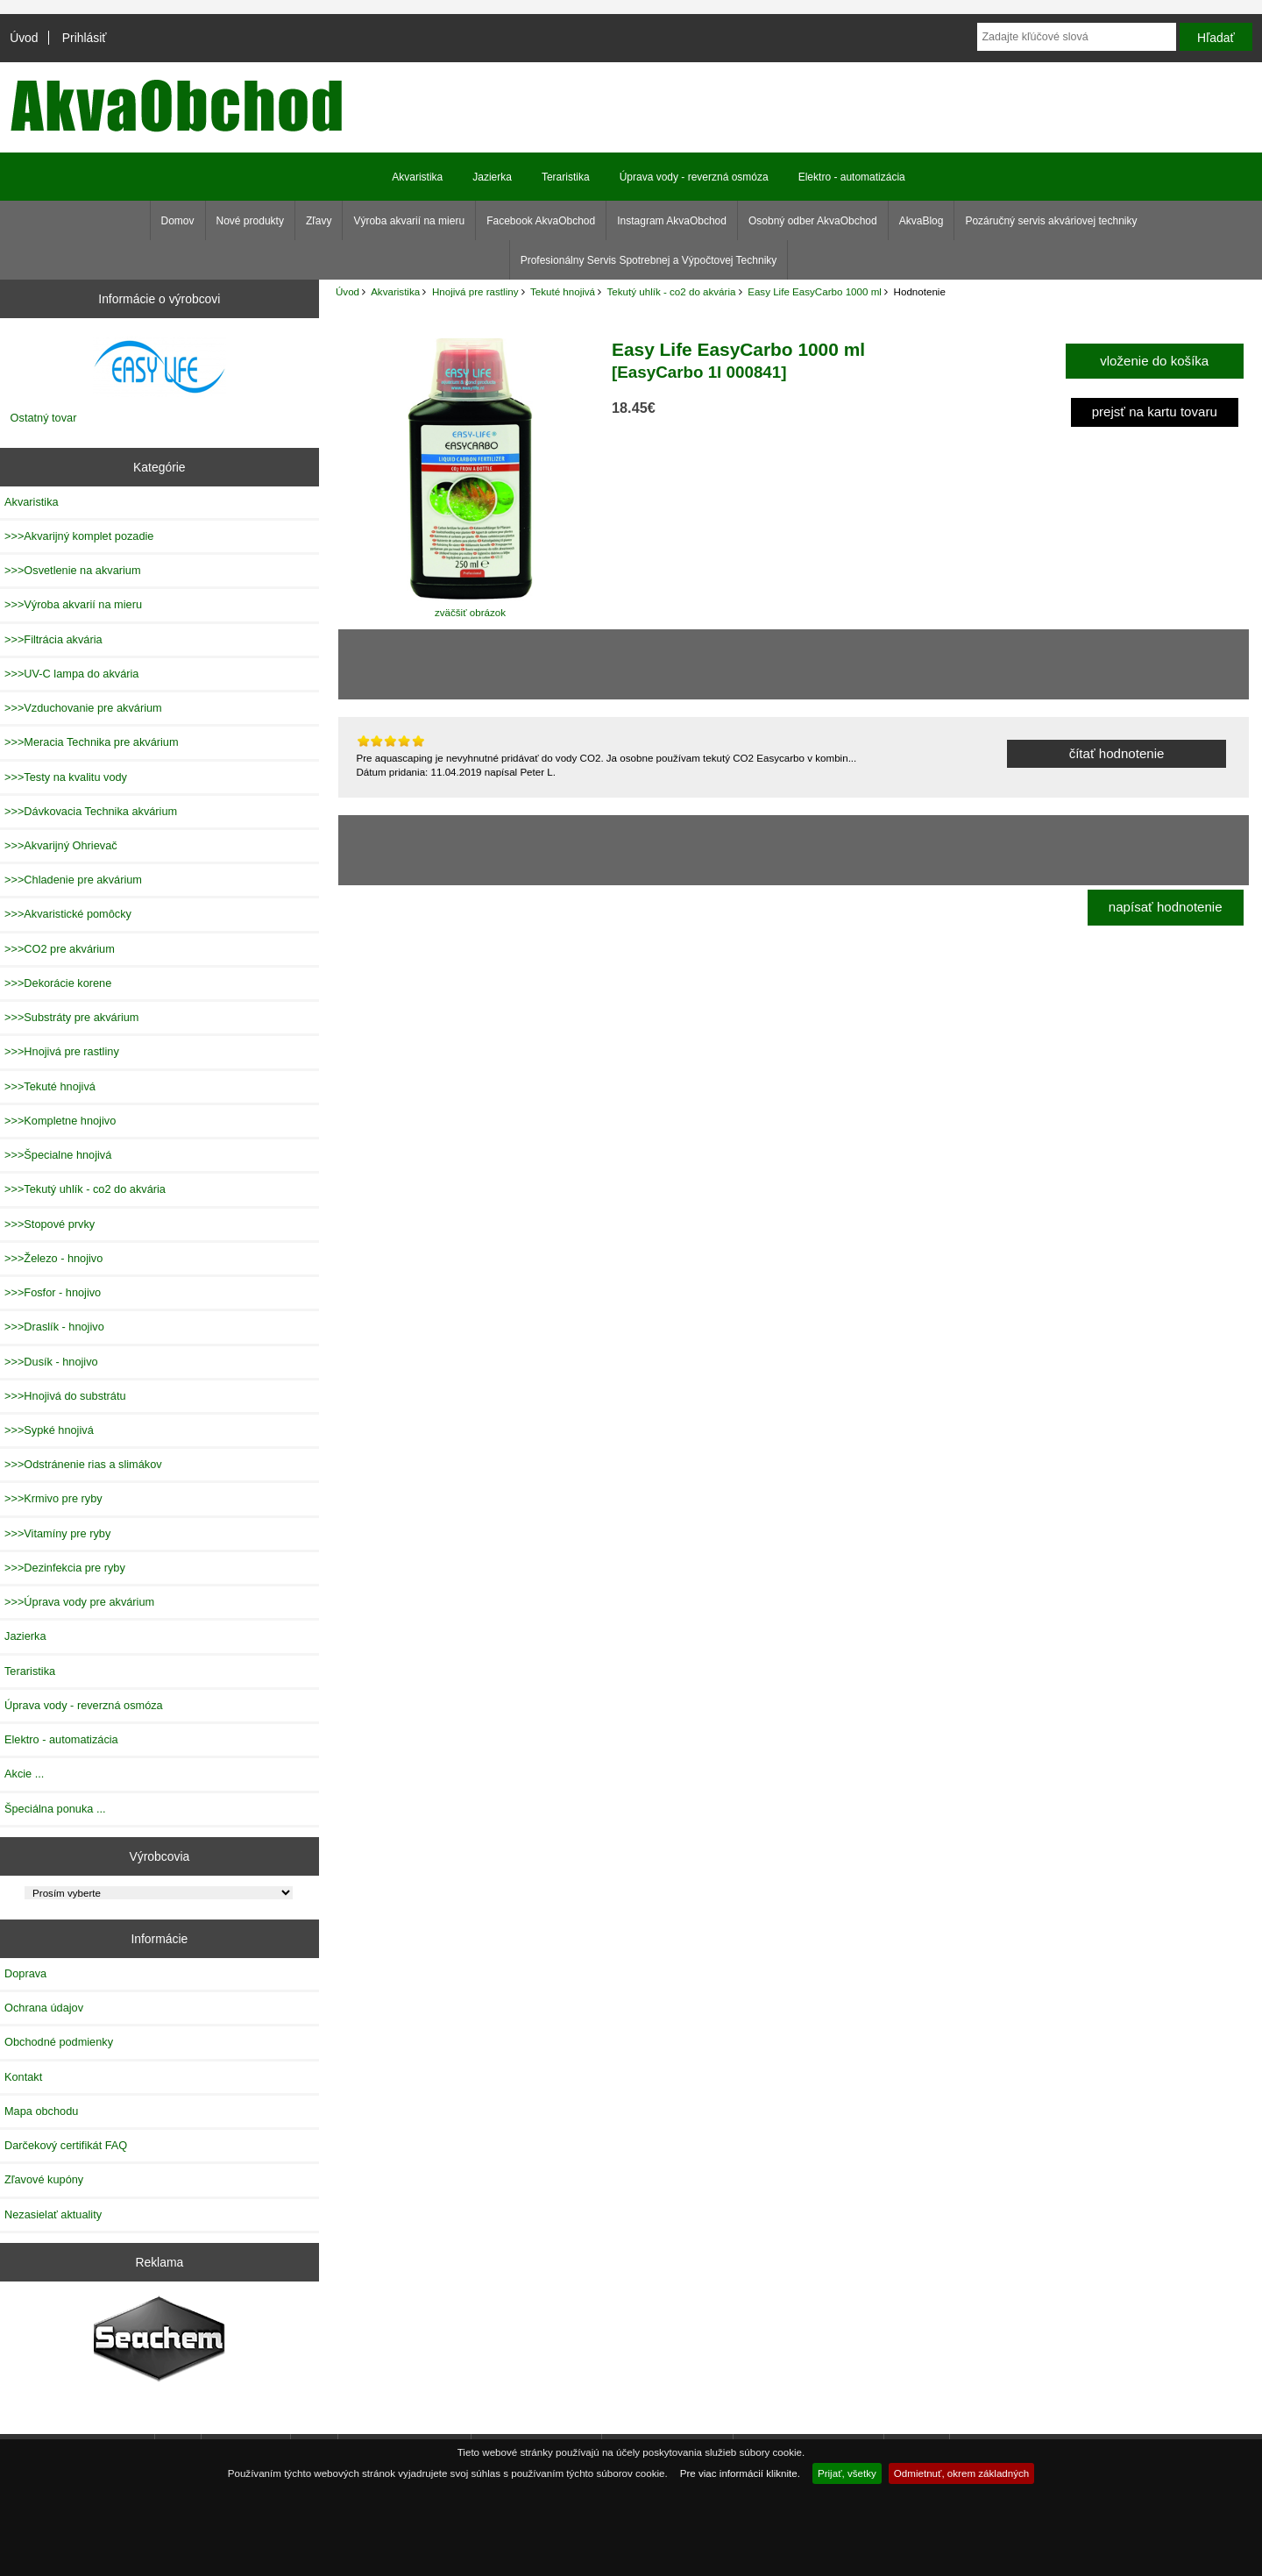  What do you see at coordinates (51, 1361) in the screenshot?
I see `>>>Dusík - hnojivo` at bounding box center [51, 1361].